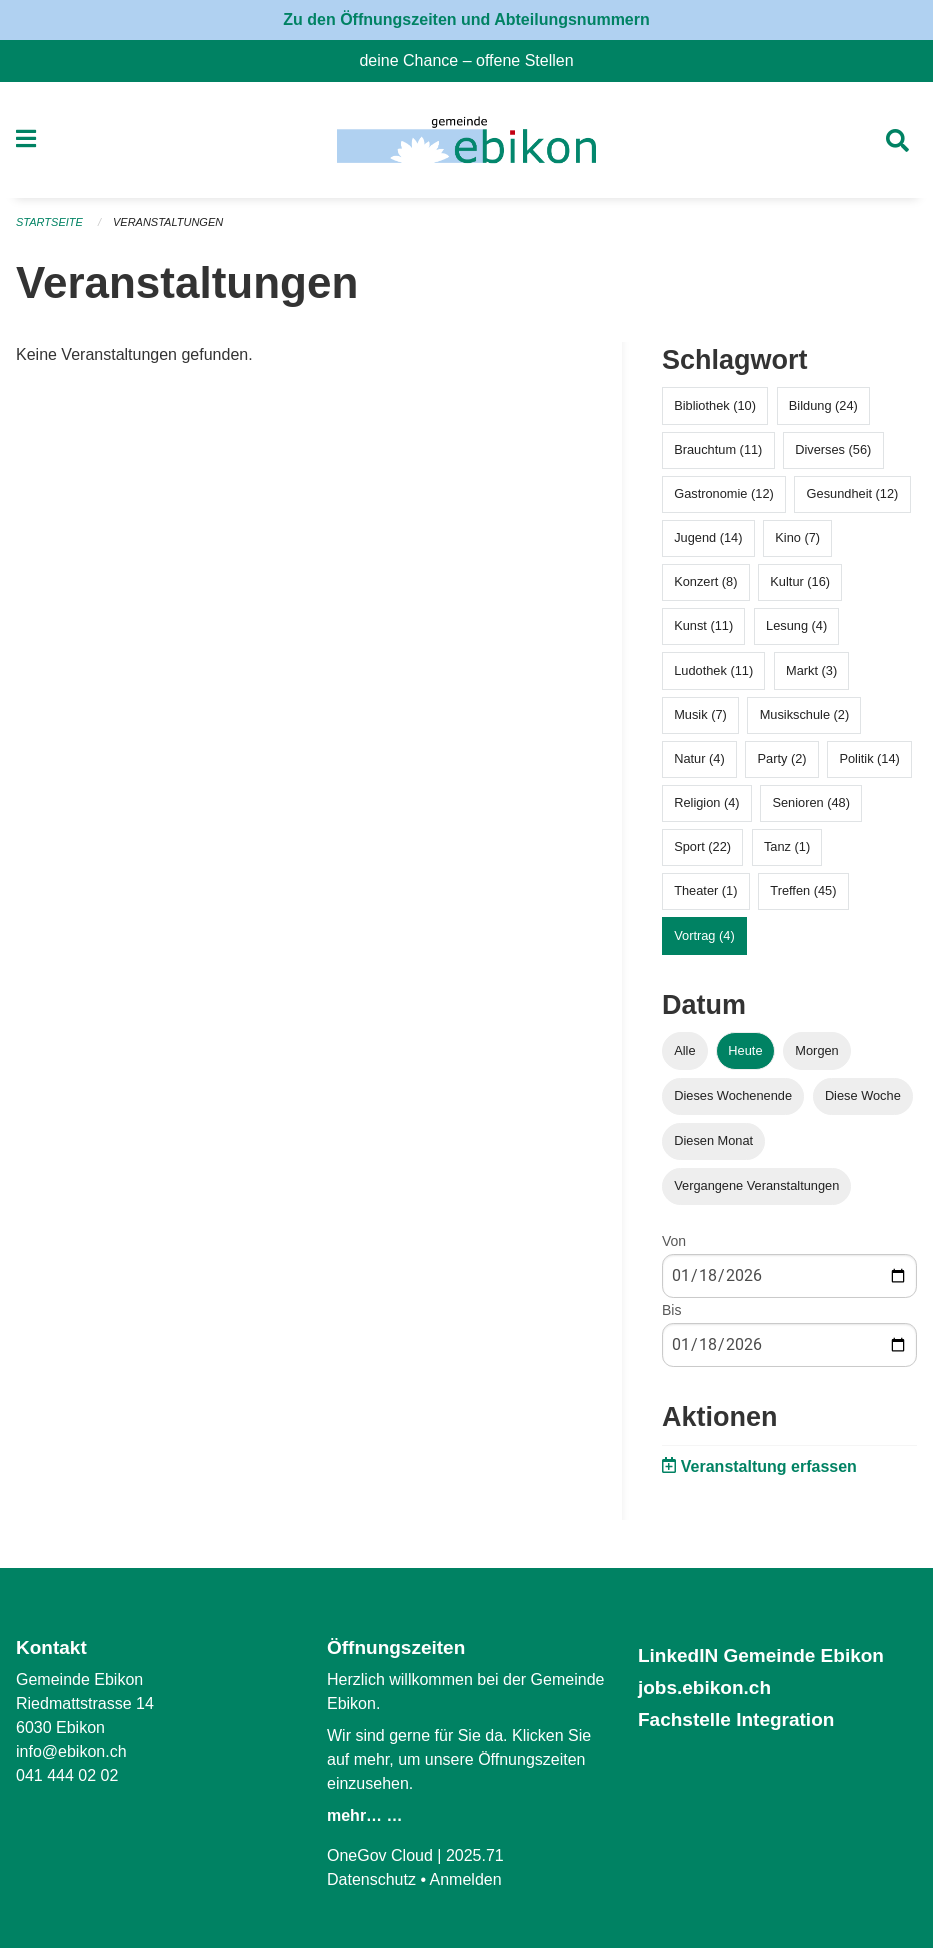  What do you see at coordinates (782, 758) in the screenshot?
I see `Party (2)` at bounding box center [782, 758].